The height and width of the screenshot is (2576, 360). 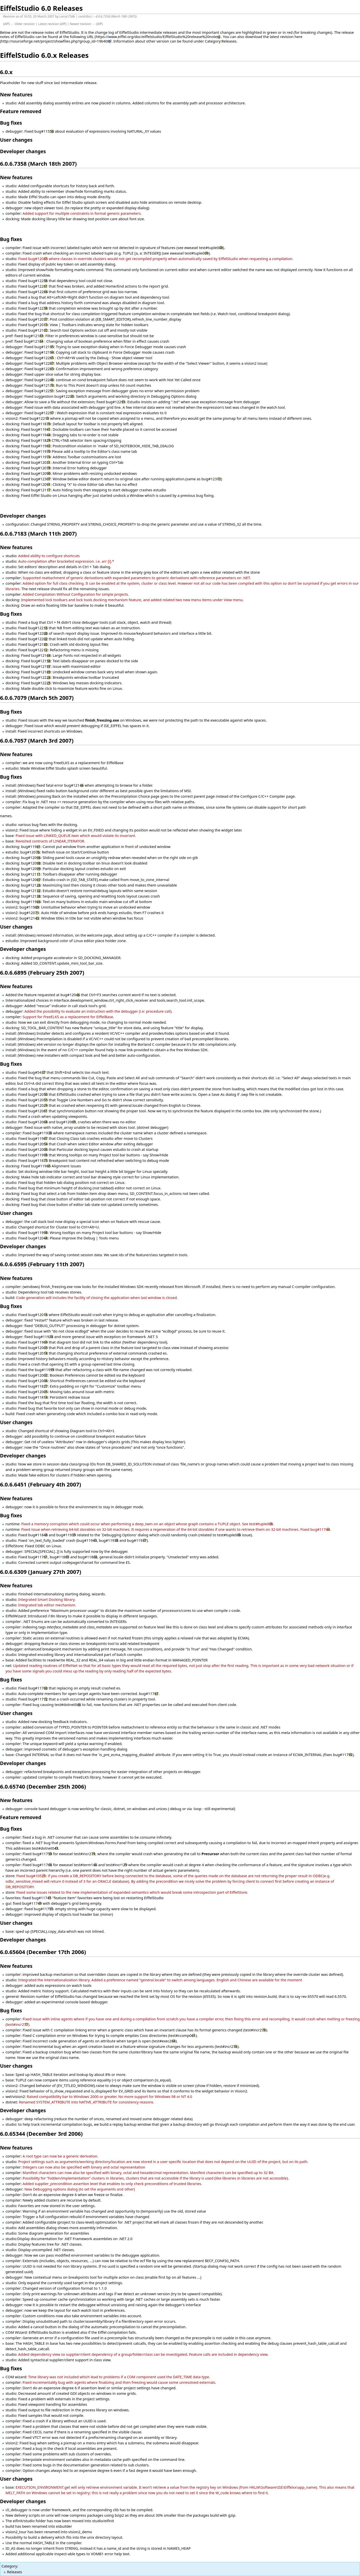 What do you see at coordinates (66, 1121) in the screenshot?
I see `bug#12069` at bounding box center [66, 1121].